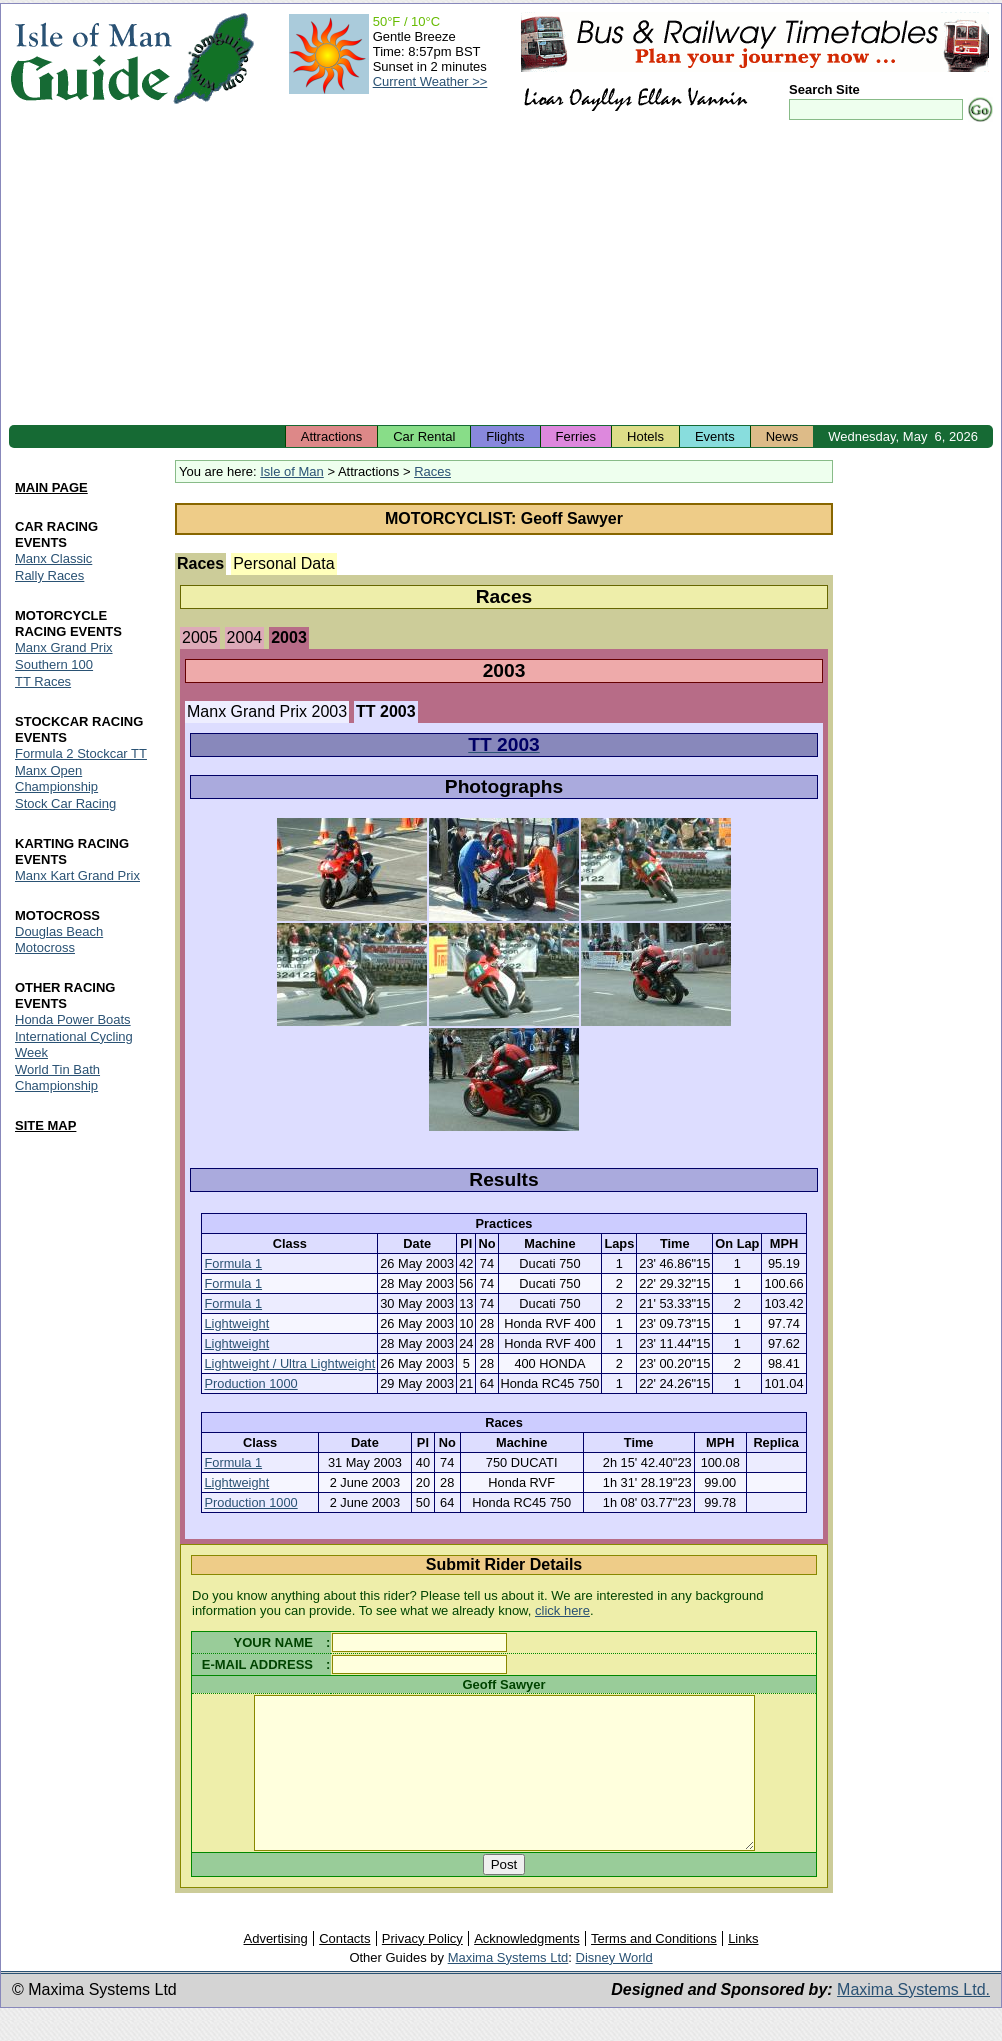 This screenshot has width=1002, height=2041. What do you see at coordinates (331, 436) in the screenshot?
I see `Attractions` at bounding box center [331, 436].